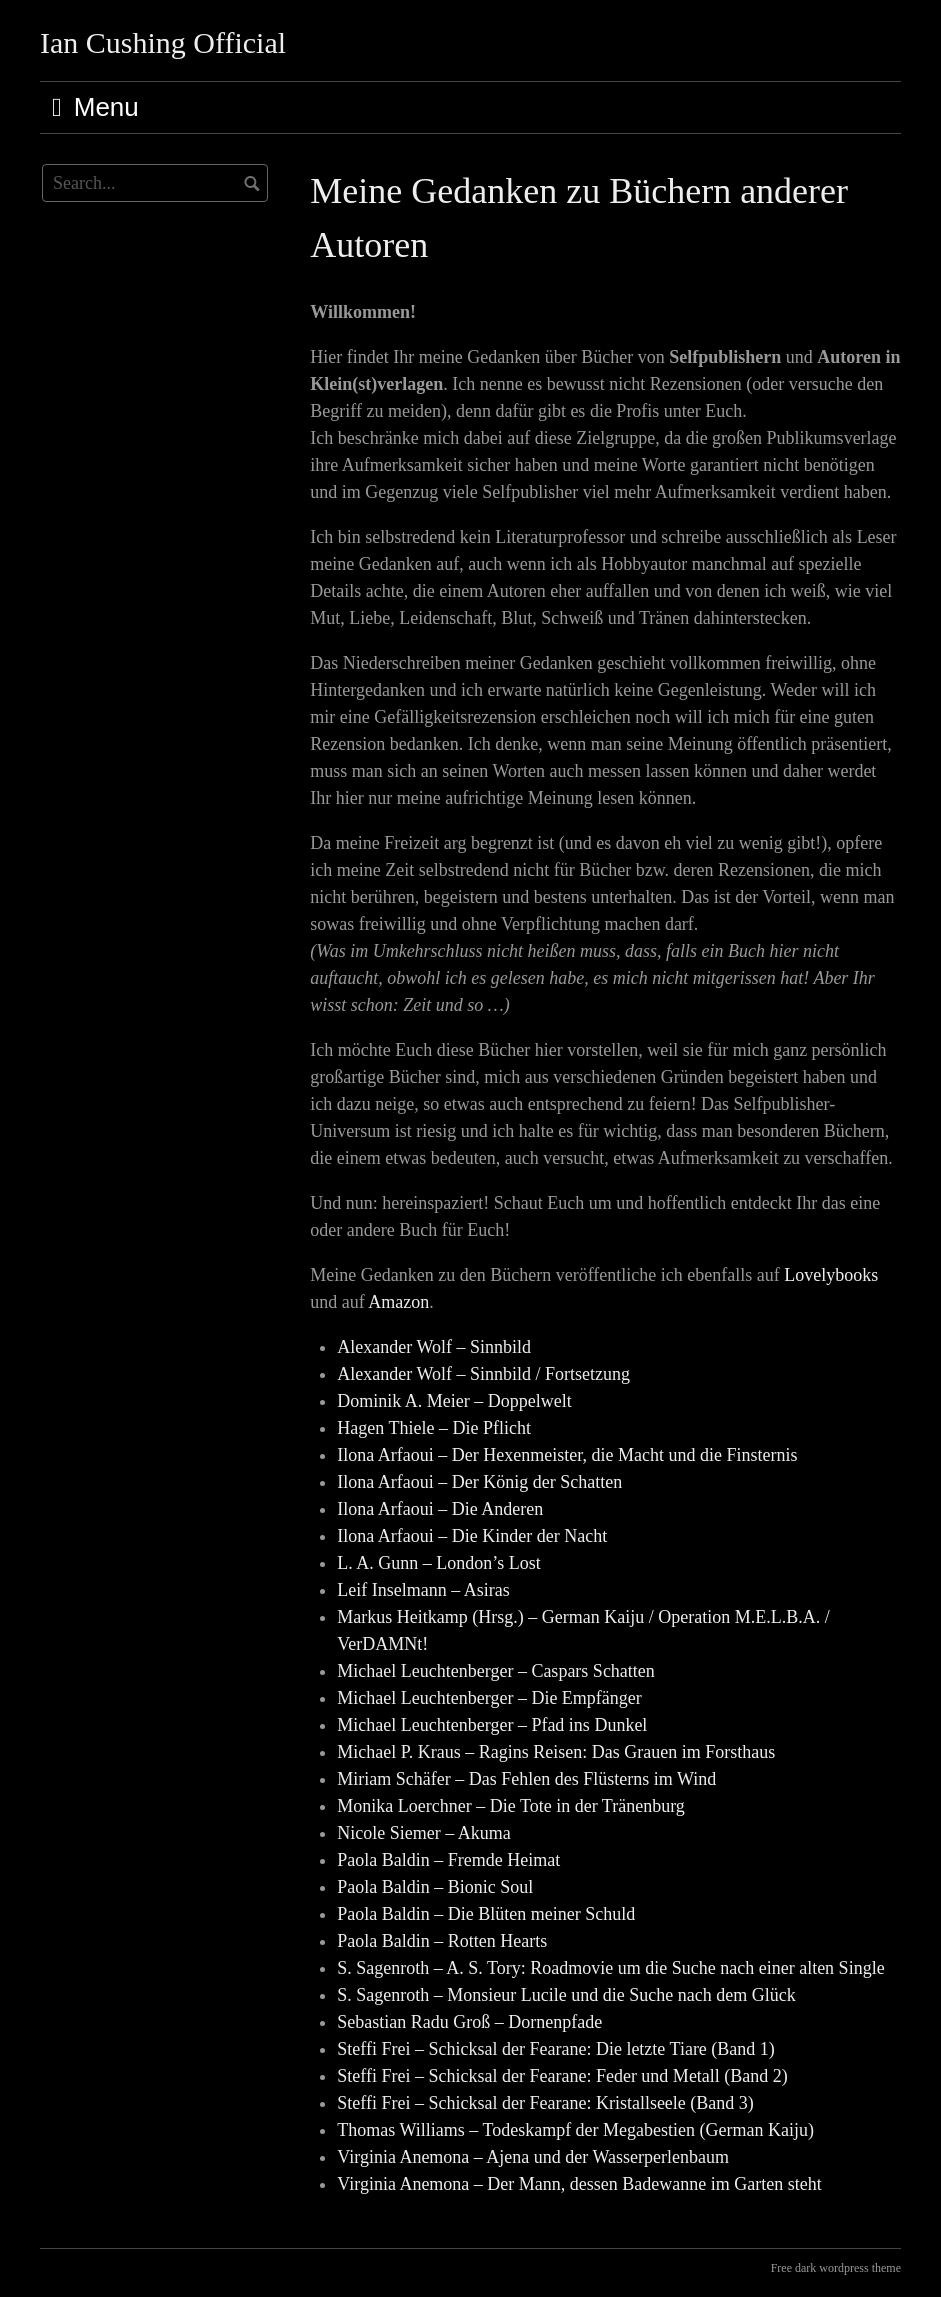 The image size is (941, 2297). Describe the element at coordinates (492, 1725) in the screenshot. I see `Michael Leuchtenberger – Pfad ins Dunkel` at that location.